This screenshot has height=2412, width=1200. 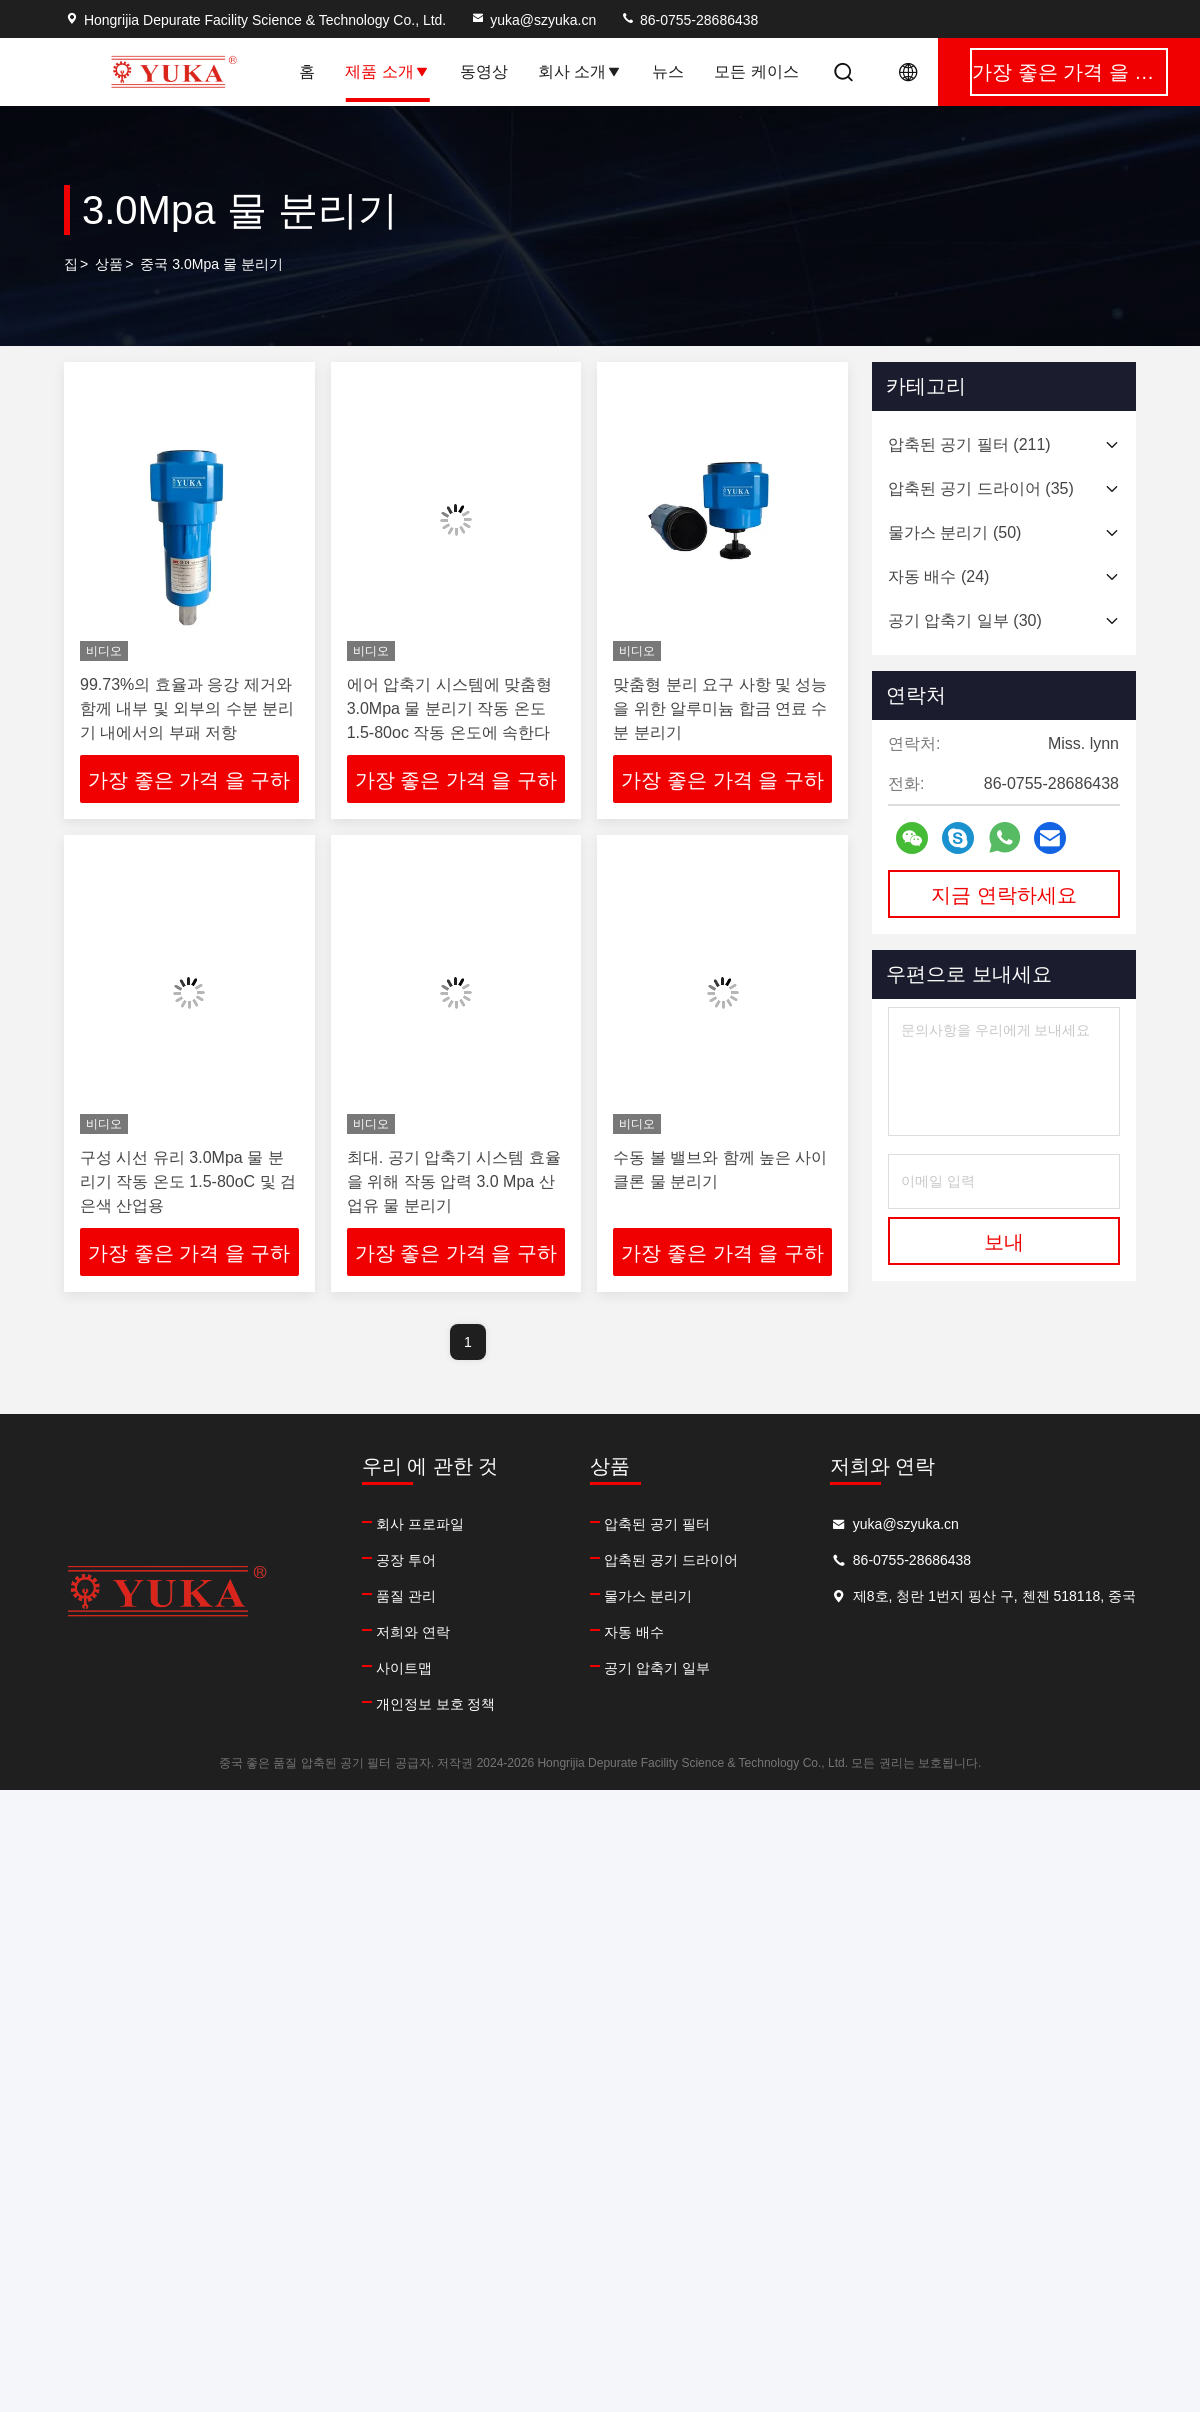 What do you see at coordinates (657, 1524) in the screenshot?
I see `압축된 공기 필터` at bounding box center [657, 1524].